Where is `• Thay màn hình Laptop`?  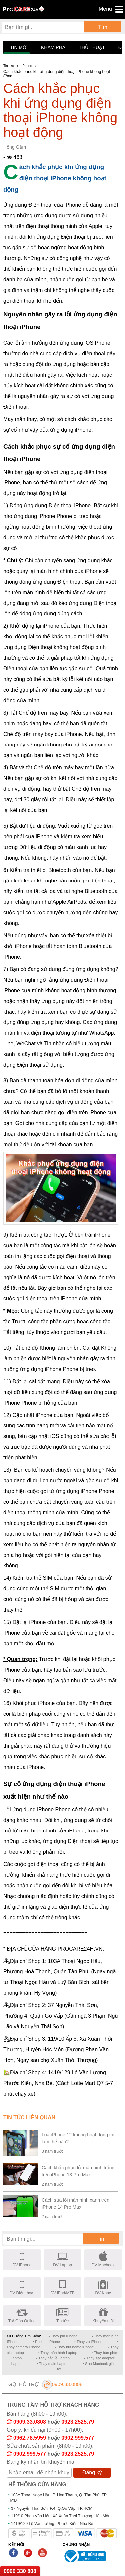
• Thay màn hình Laptop is located at coordinates (57, 2353).